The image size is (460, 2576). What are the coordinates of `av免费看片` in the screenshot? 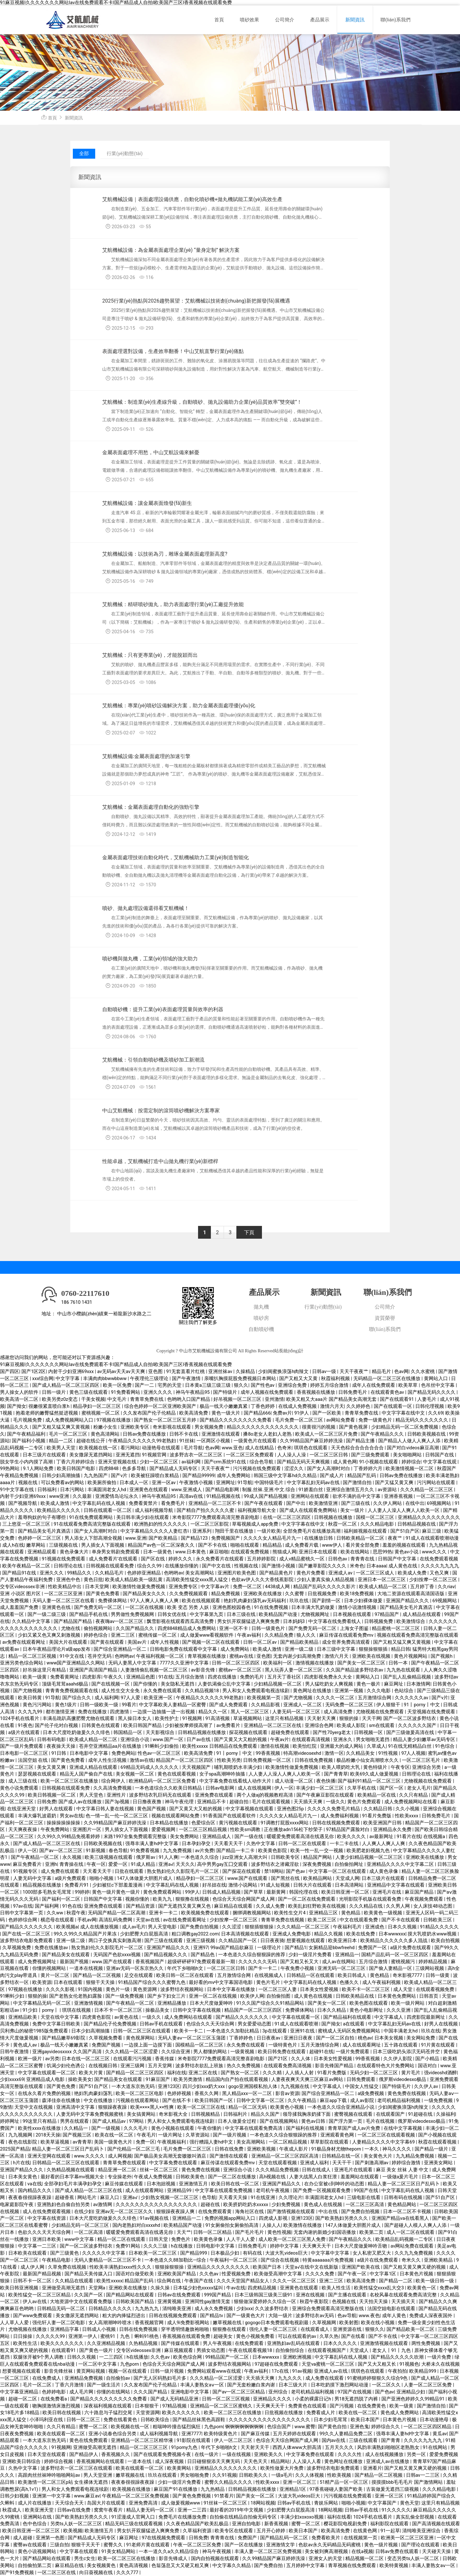 It's located at (228, 1725).